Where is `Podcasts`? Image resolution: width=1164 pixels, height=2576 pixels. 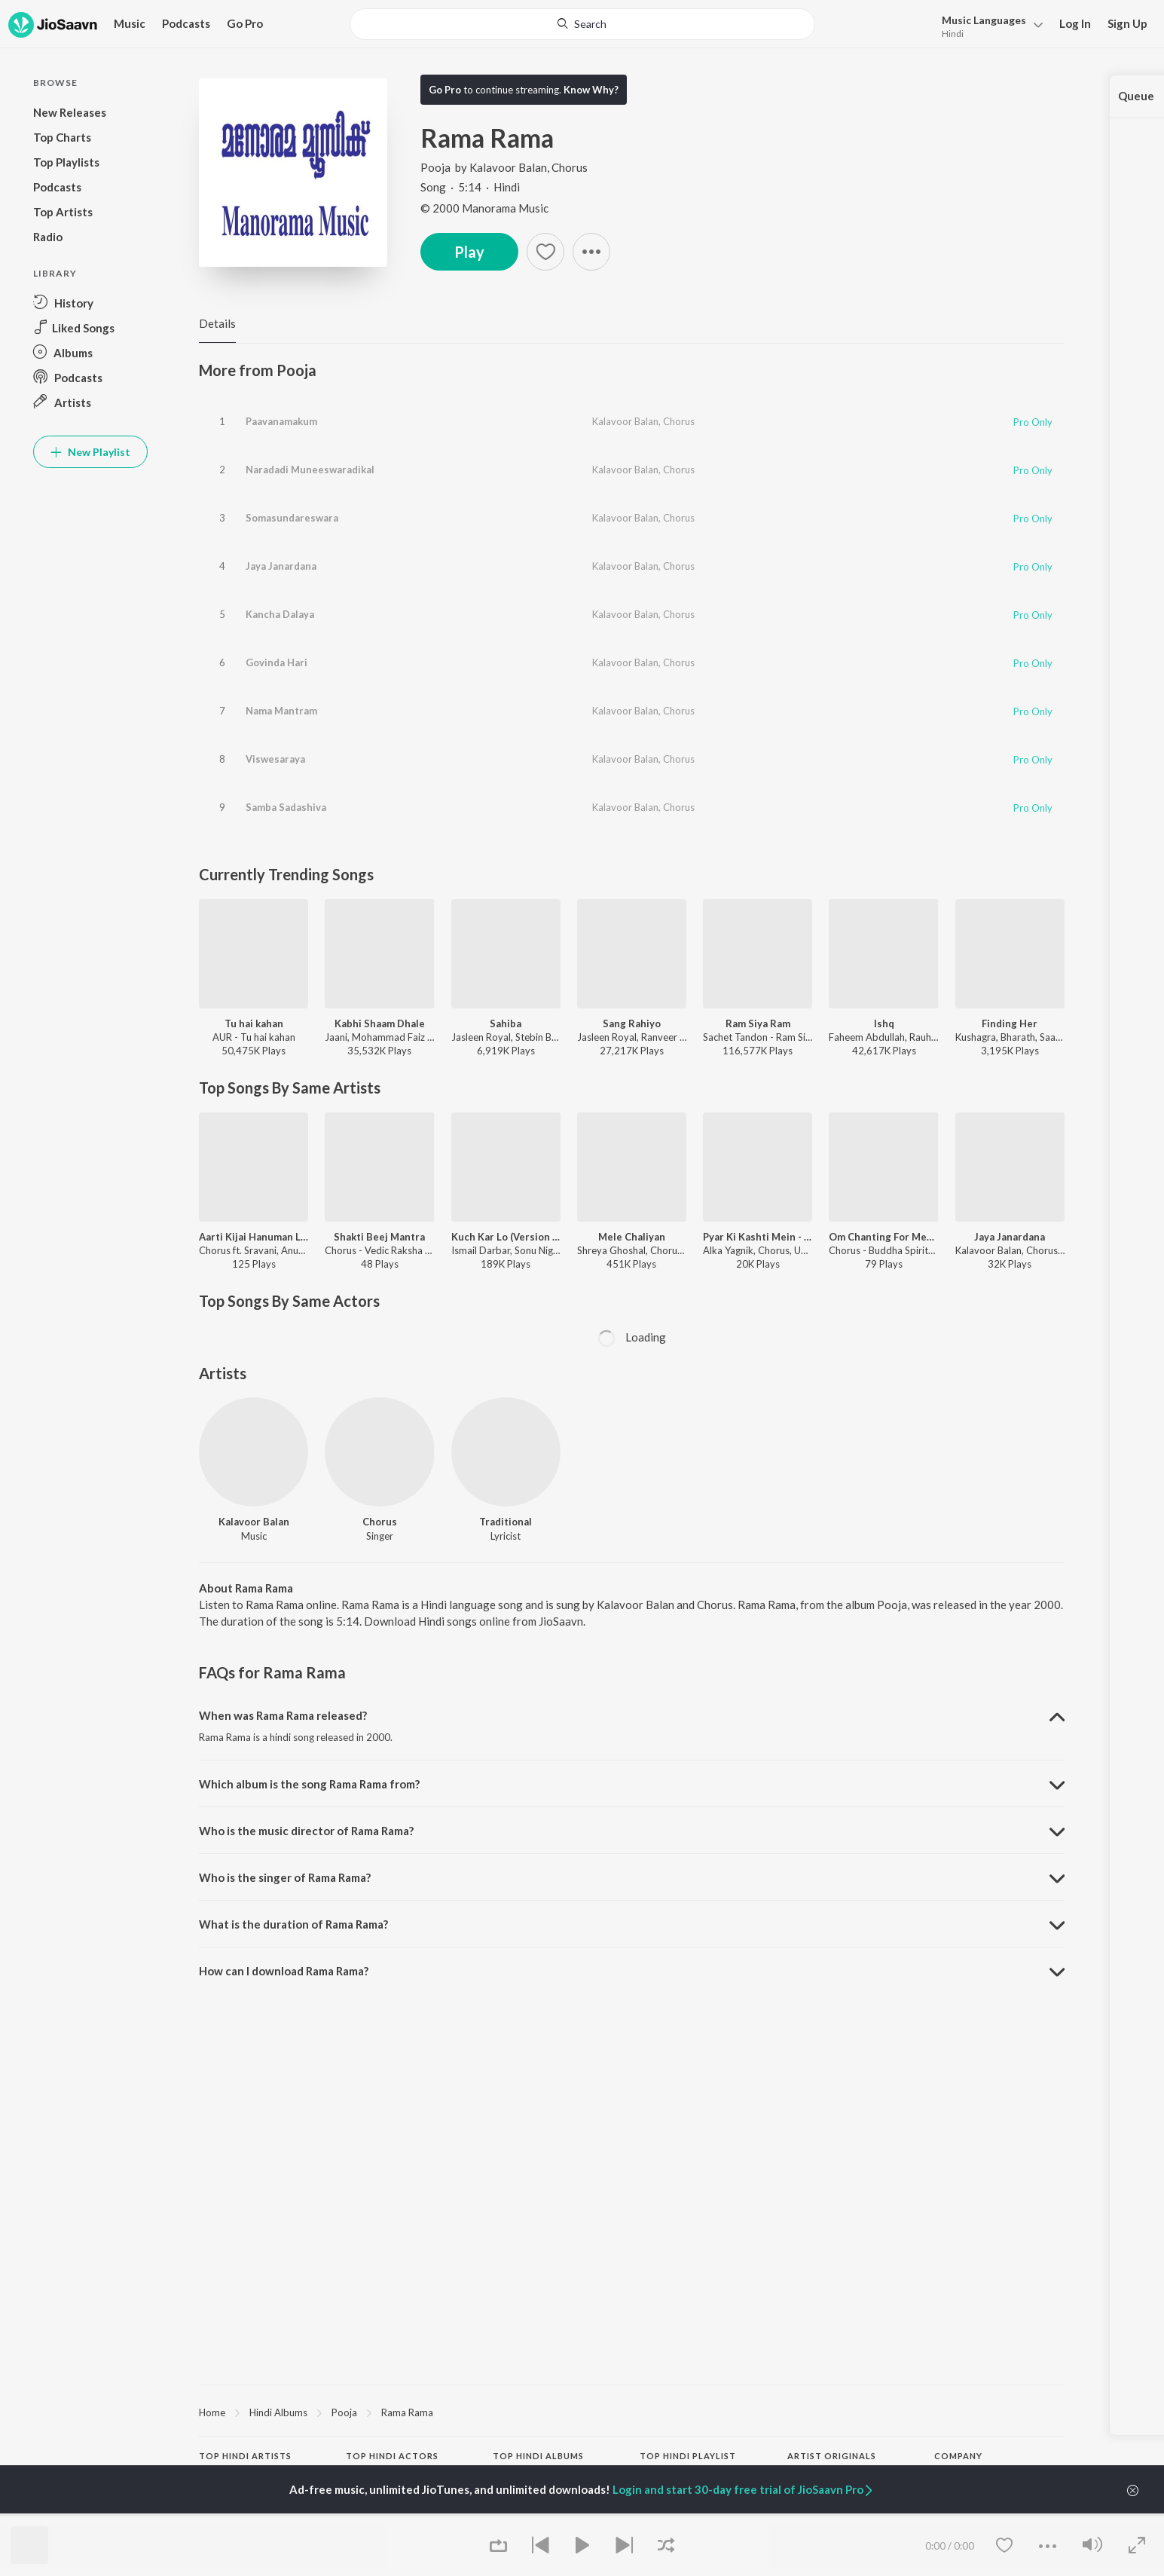 Podcasts is located at coordinates (186, 23).